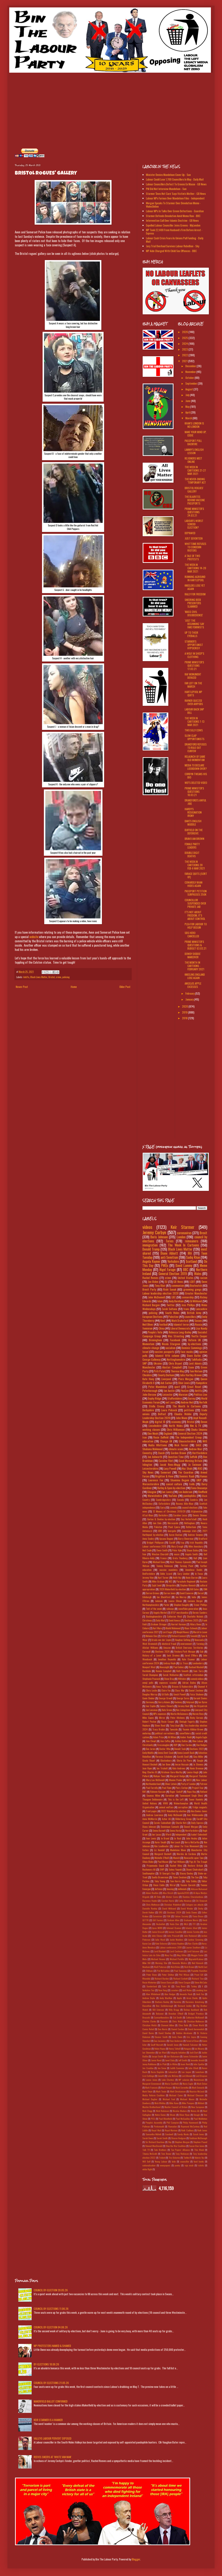  I want to click on British Army, so click(194, 1313).